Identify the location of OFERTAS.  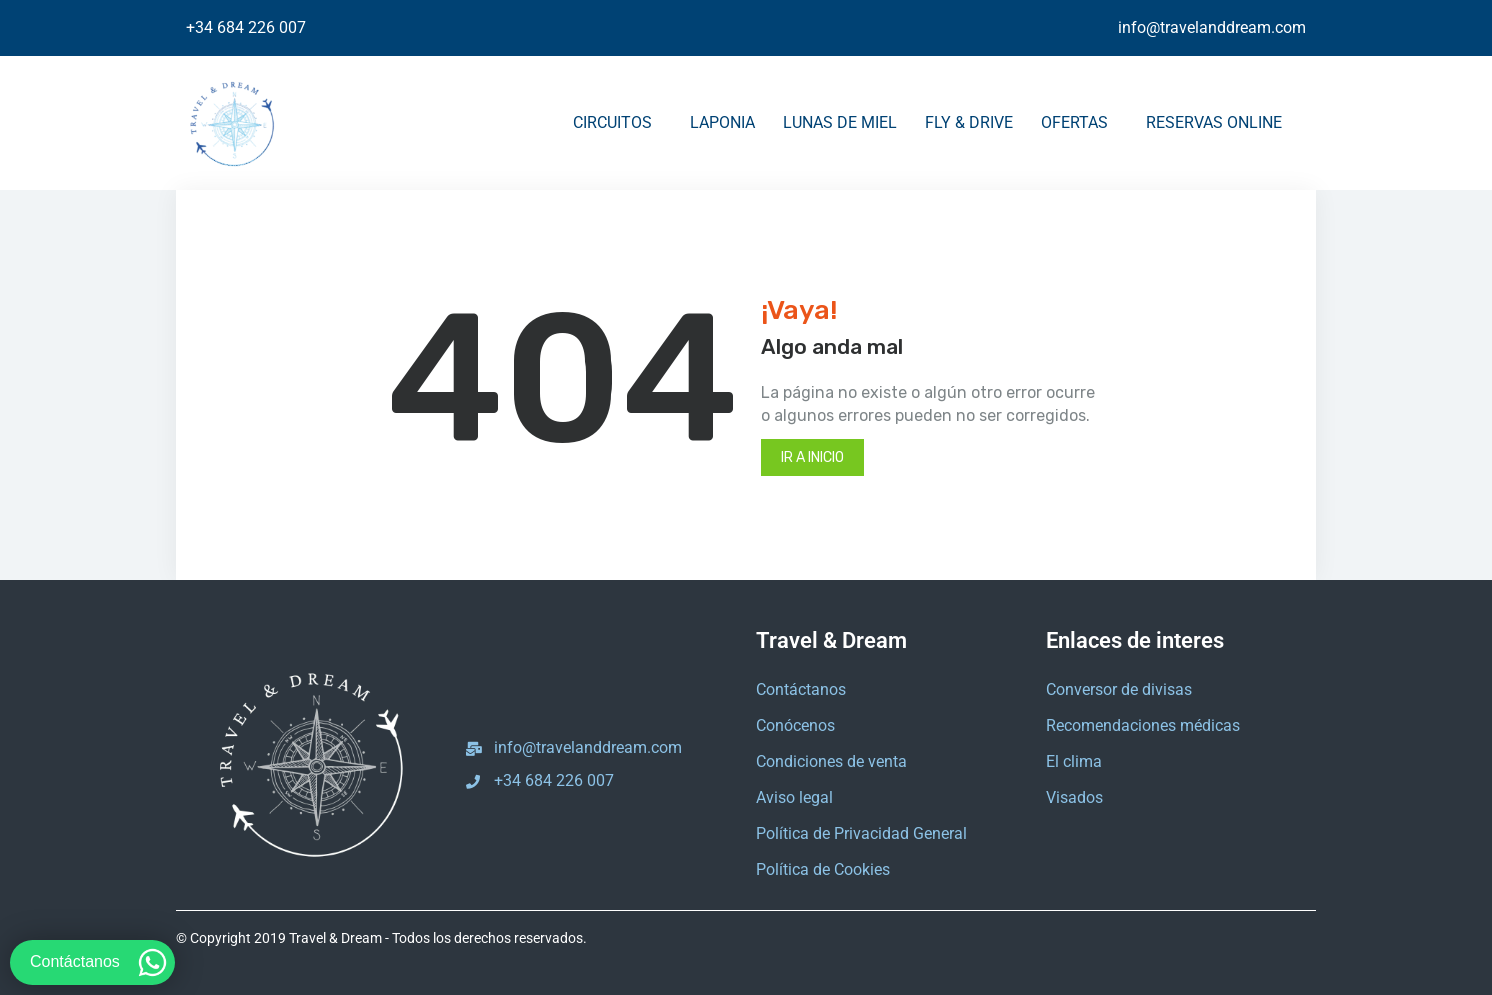
(1079, 123).